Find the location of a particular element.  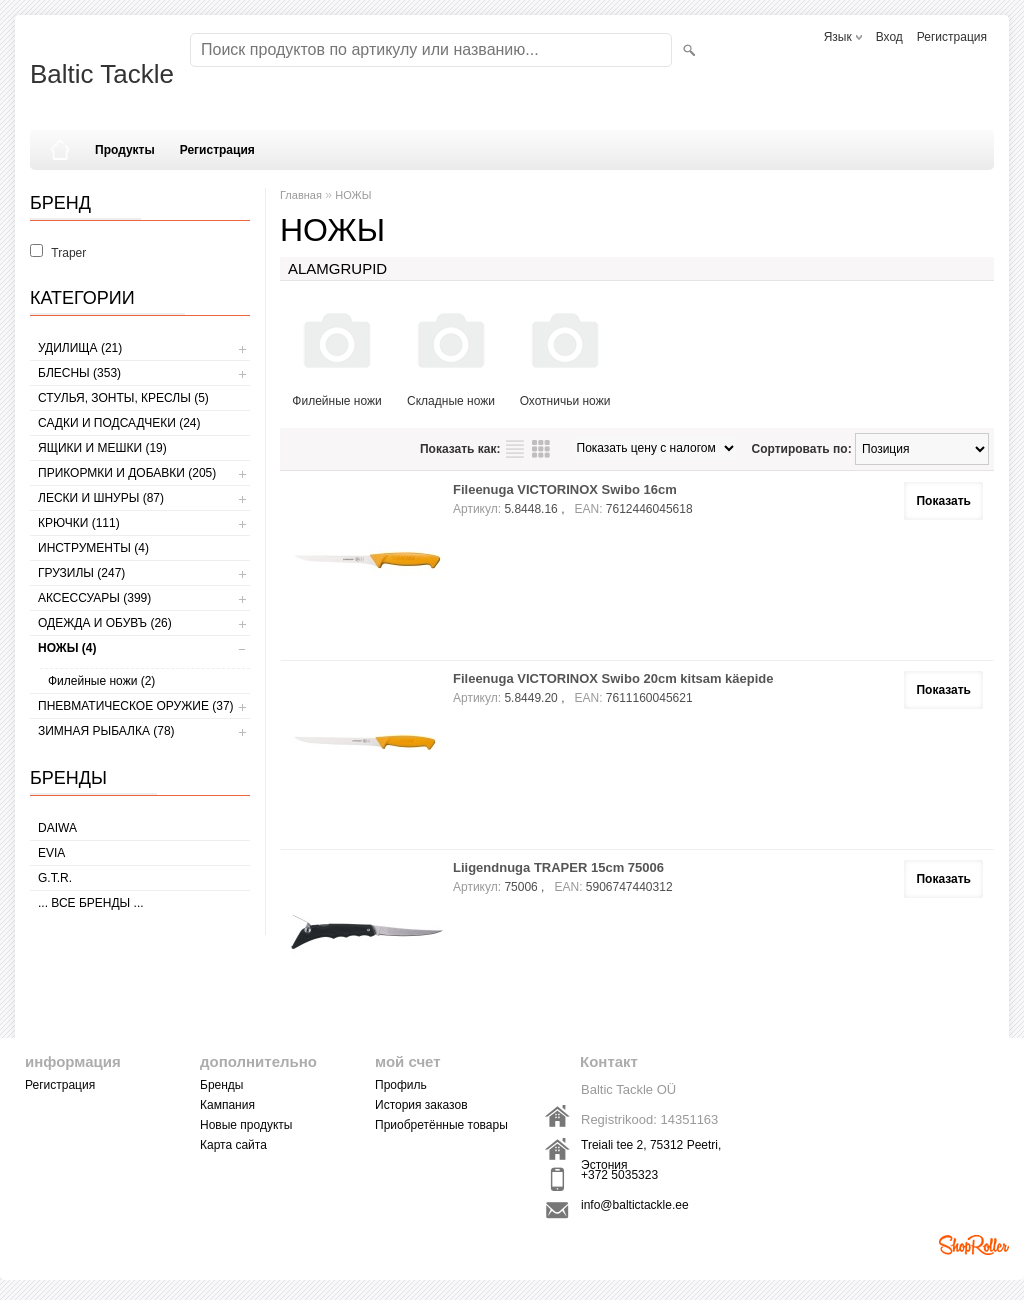

ИНСТРУМЕНТЫ (4) is located at coordinates (93, 548).